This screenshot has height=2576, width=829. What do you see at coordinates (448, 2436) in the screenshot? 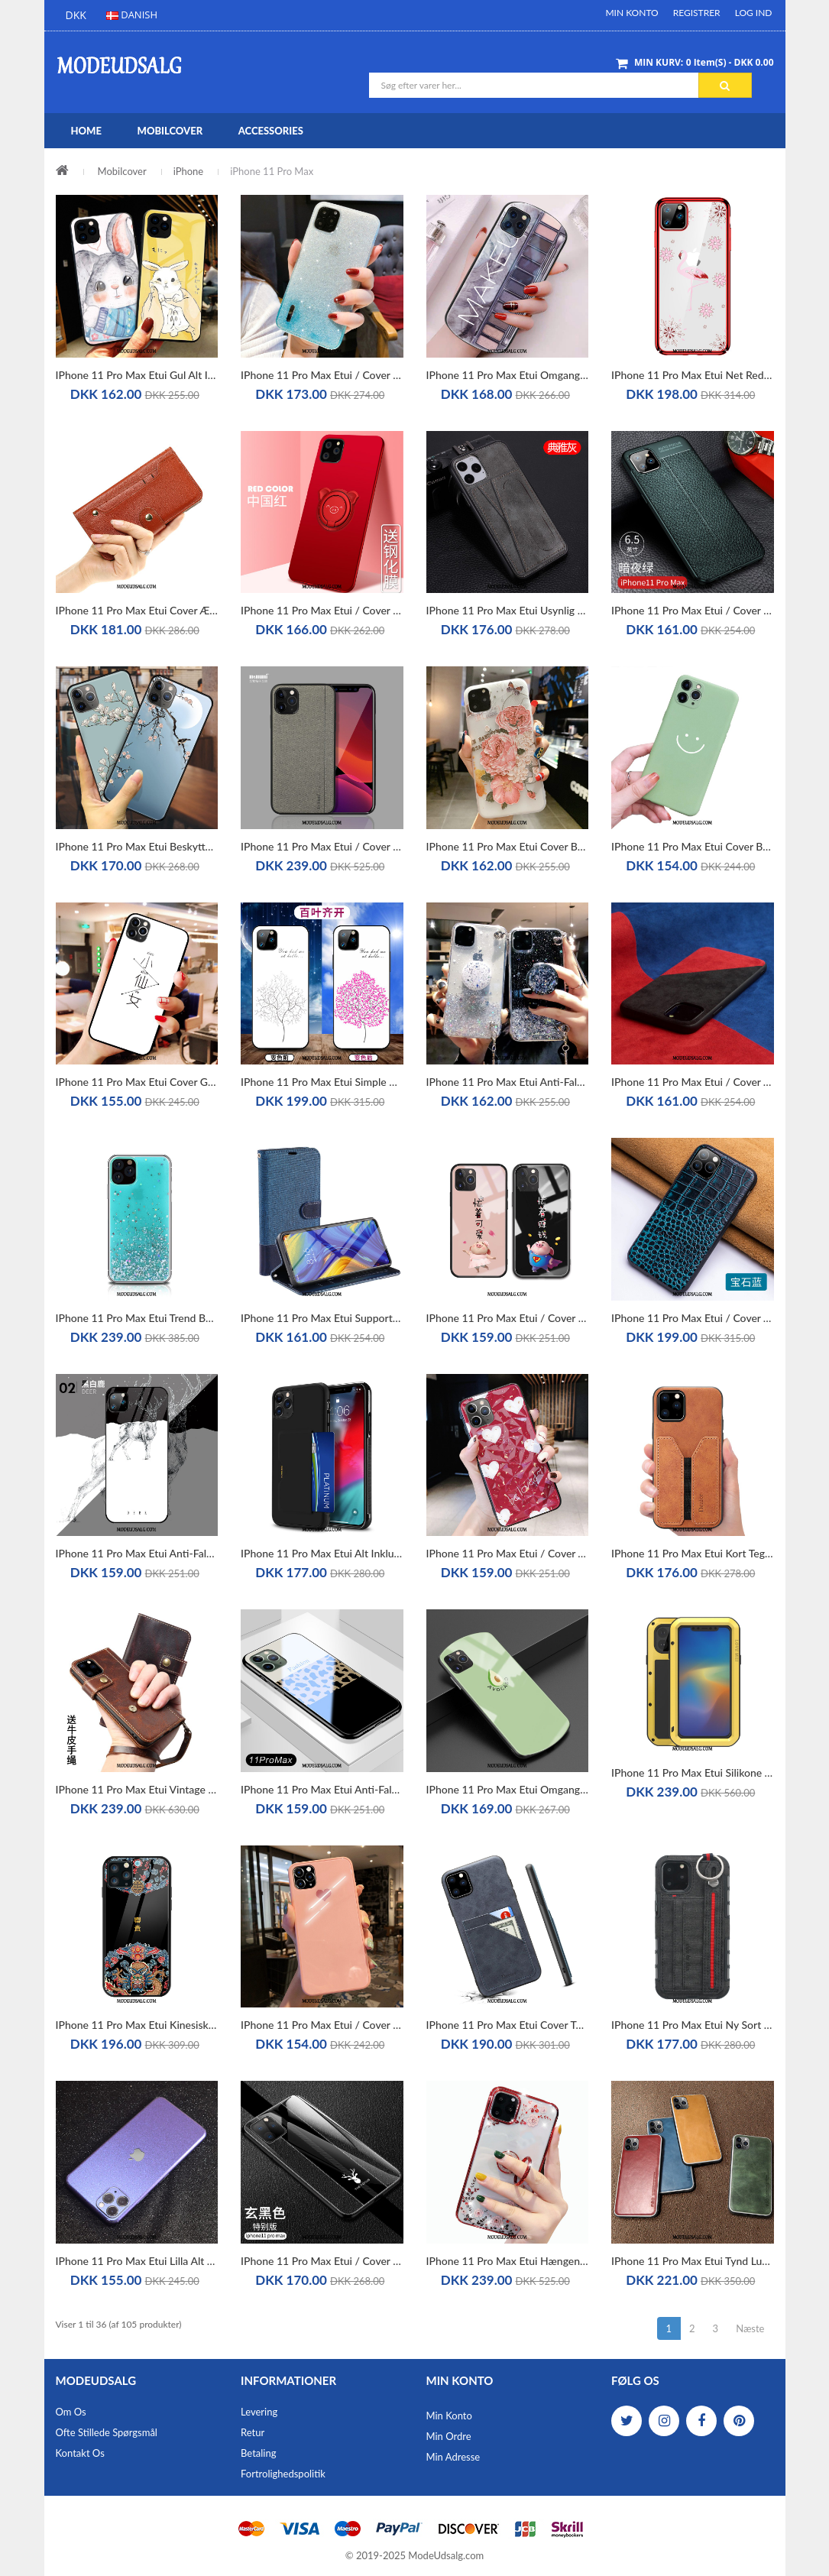
I see `Min Ordre` at bounding box center [448, 2436].